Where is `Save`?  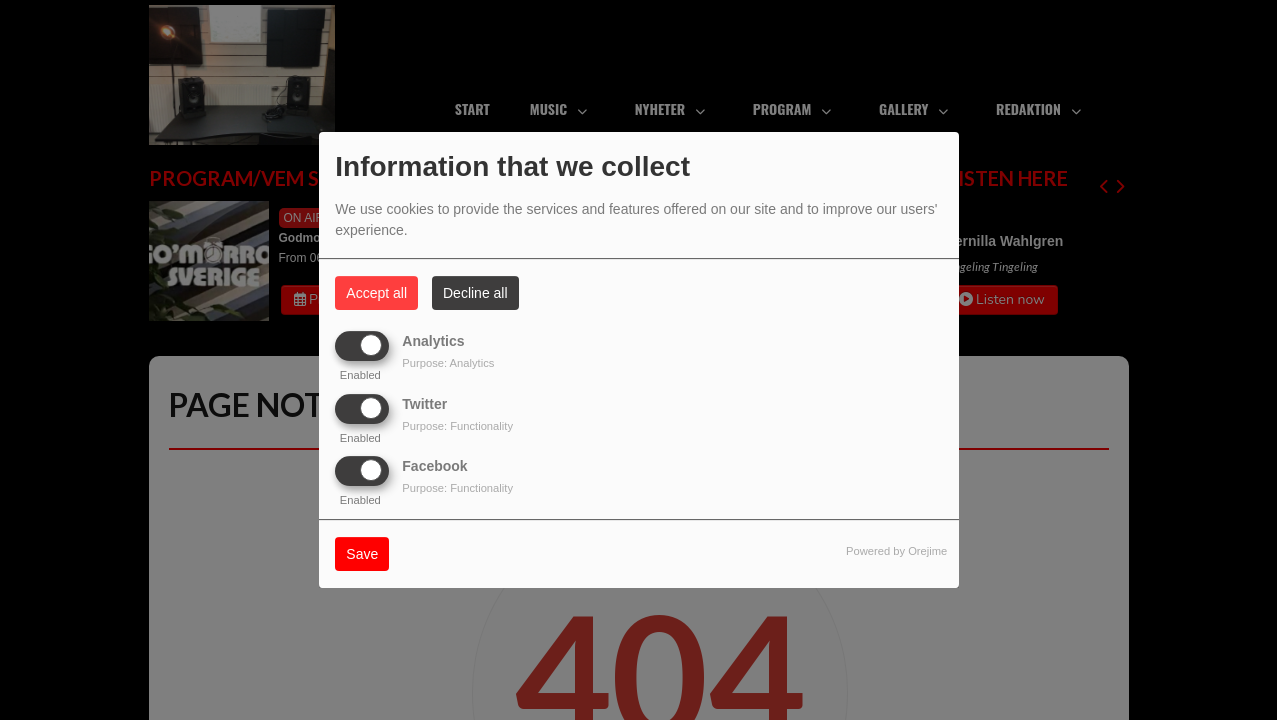 Save is located at coordinates (362, 554).